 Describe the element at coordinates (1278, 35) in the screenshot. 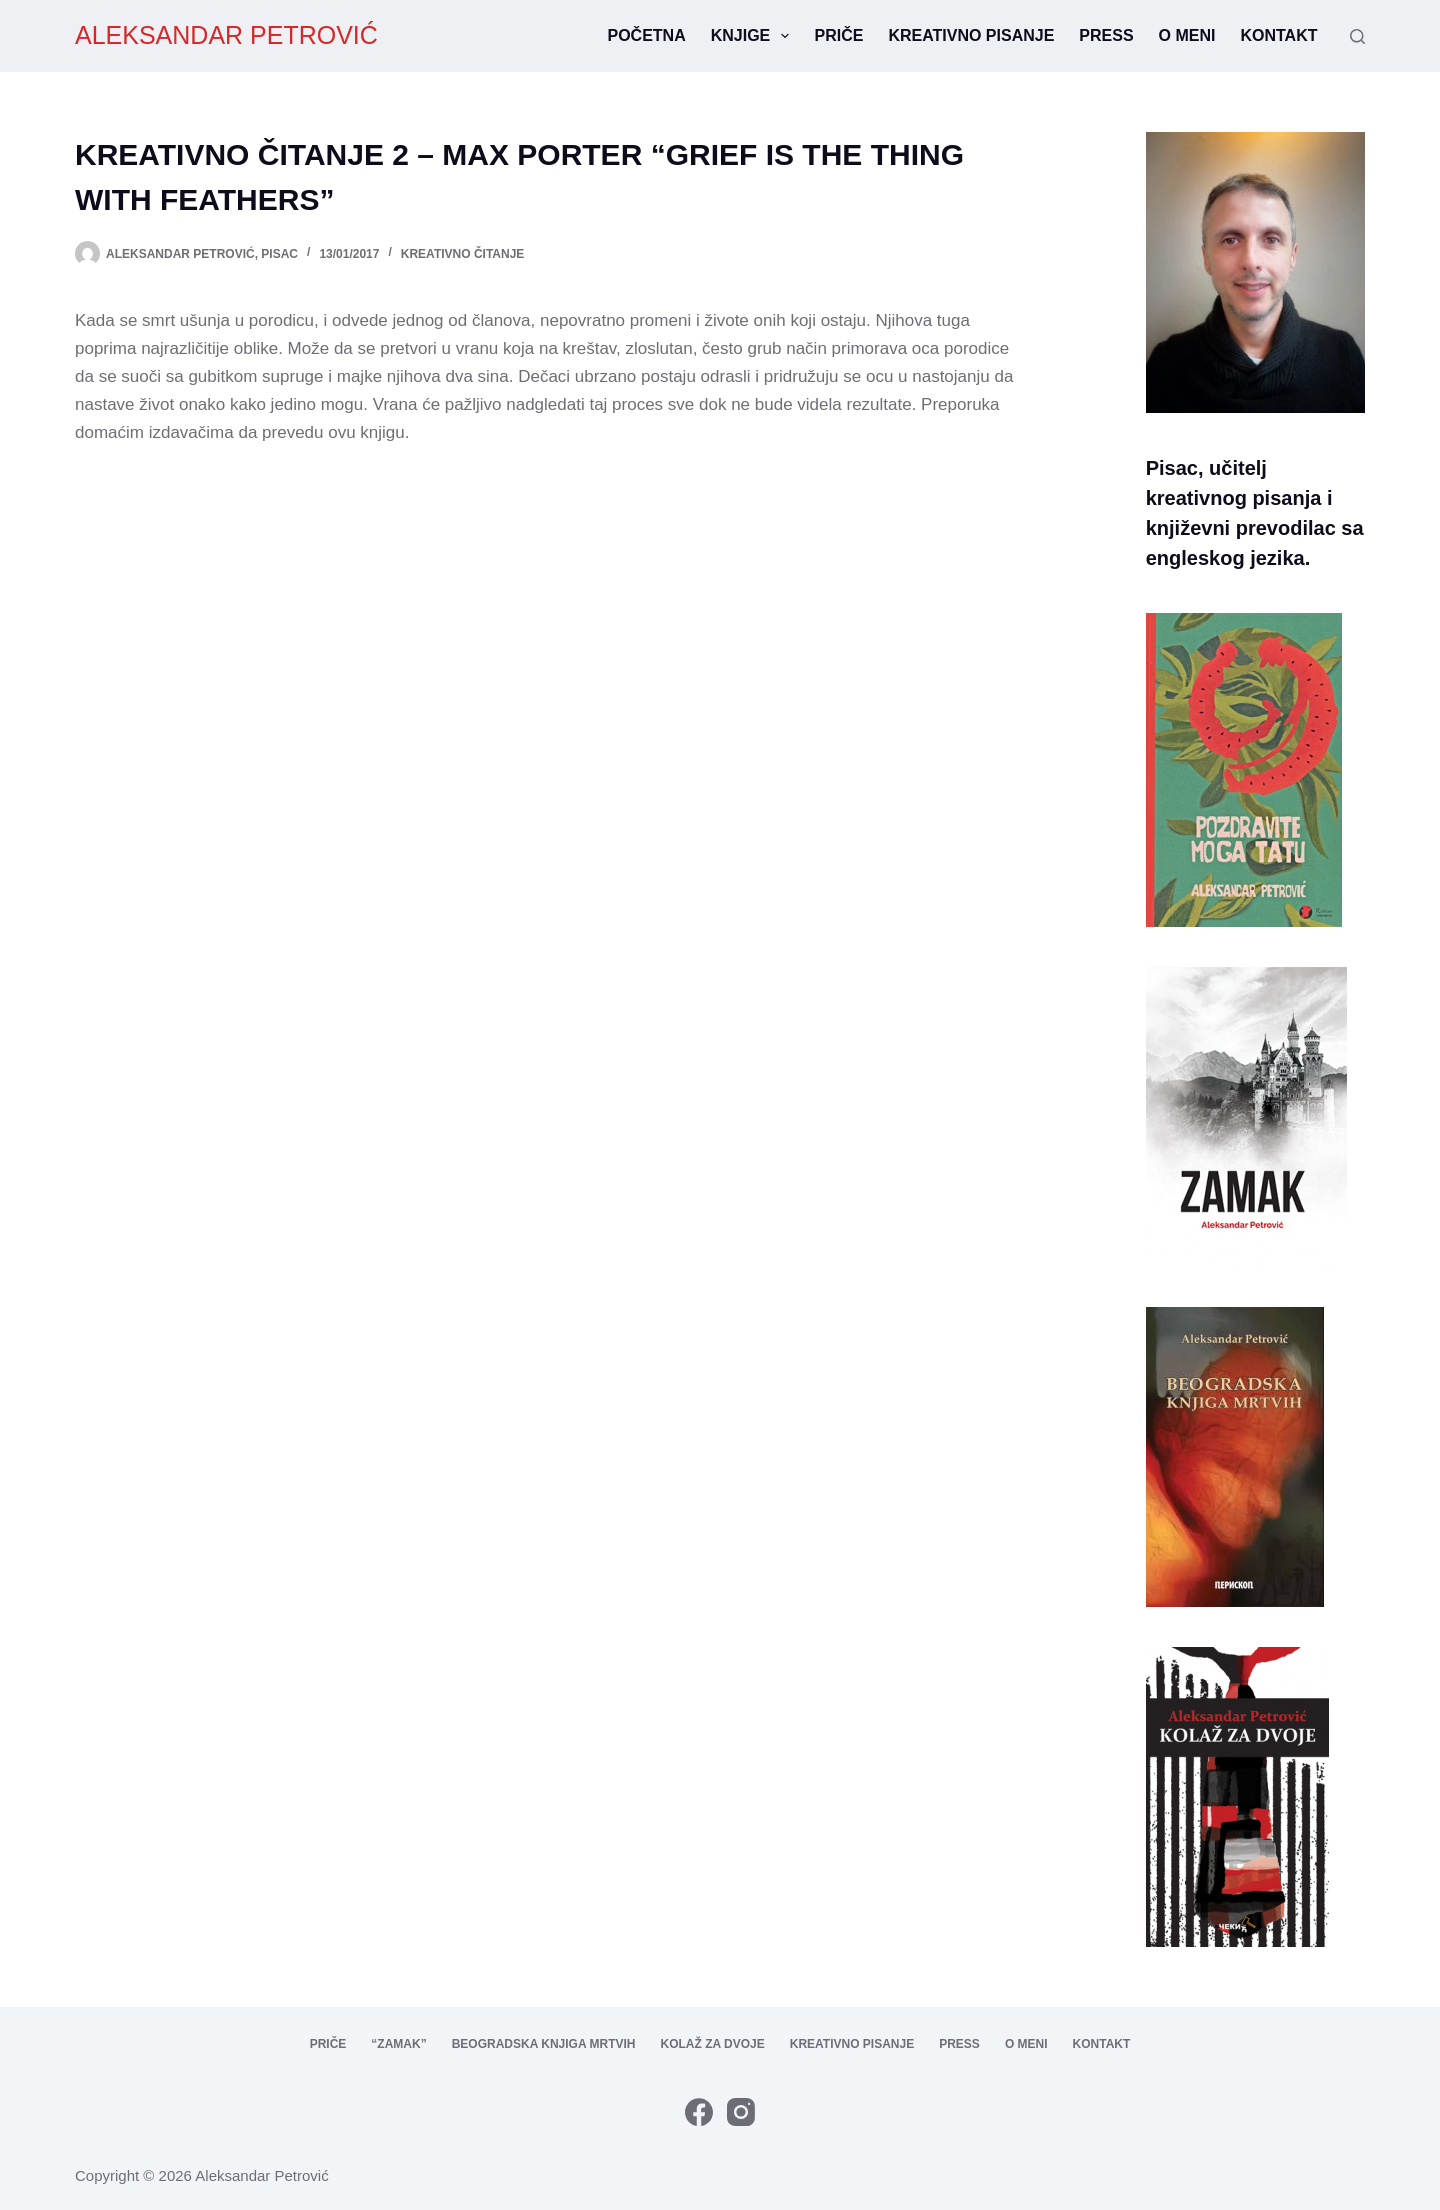

I see `Kontakt` at that location.